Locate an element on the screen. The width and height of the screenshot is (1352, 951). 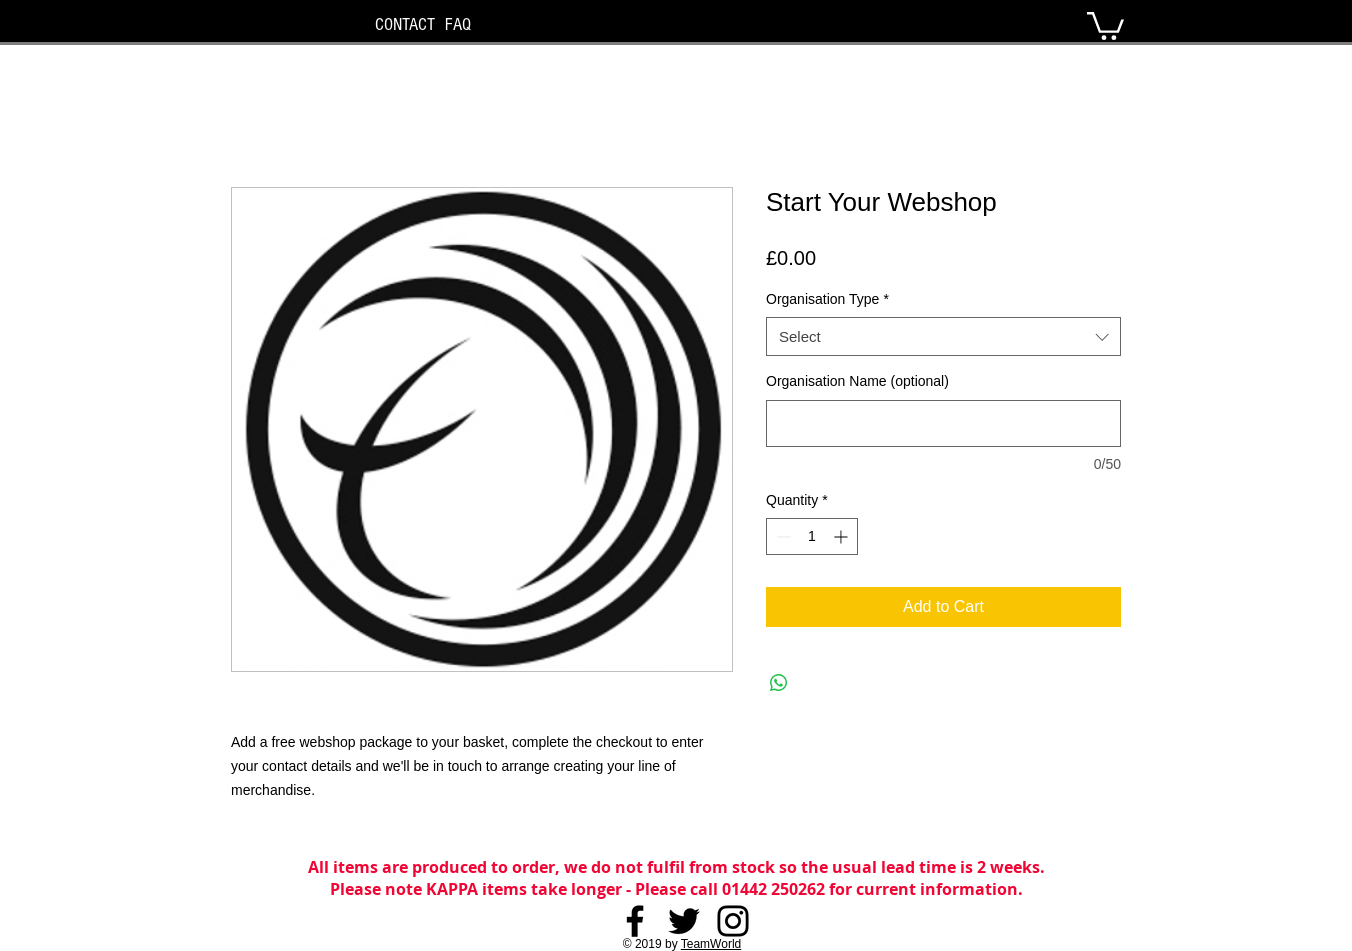
[Decrement] is located at coordinates (781, 536).